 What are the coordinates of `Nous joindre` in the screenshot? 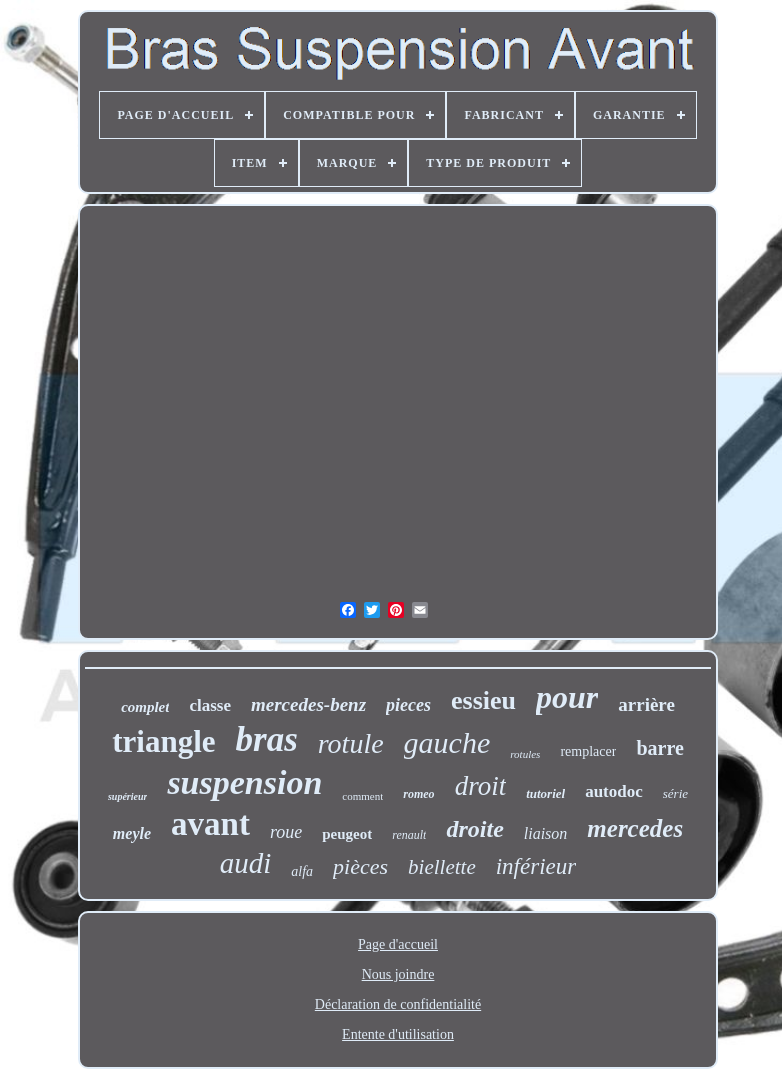 It's located at (398, 974).